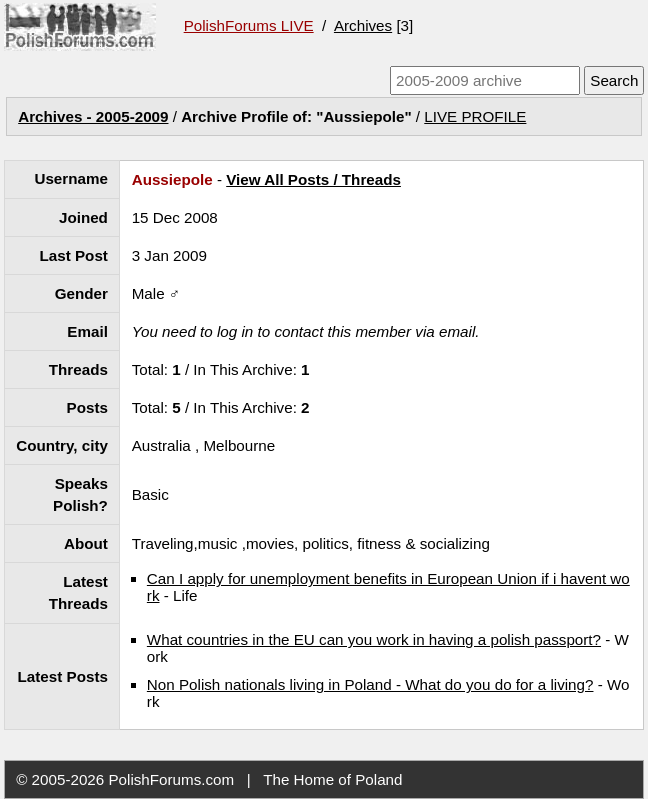 Image resolution: width=648 pixels, height=799 pixels. I want to click on Non Polish nationals living in Poland - What do you do for a living?, so click(370, 684).